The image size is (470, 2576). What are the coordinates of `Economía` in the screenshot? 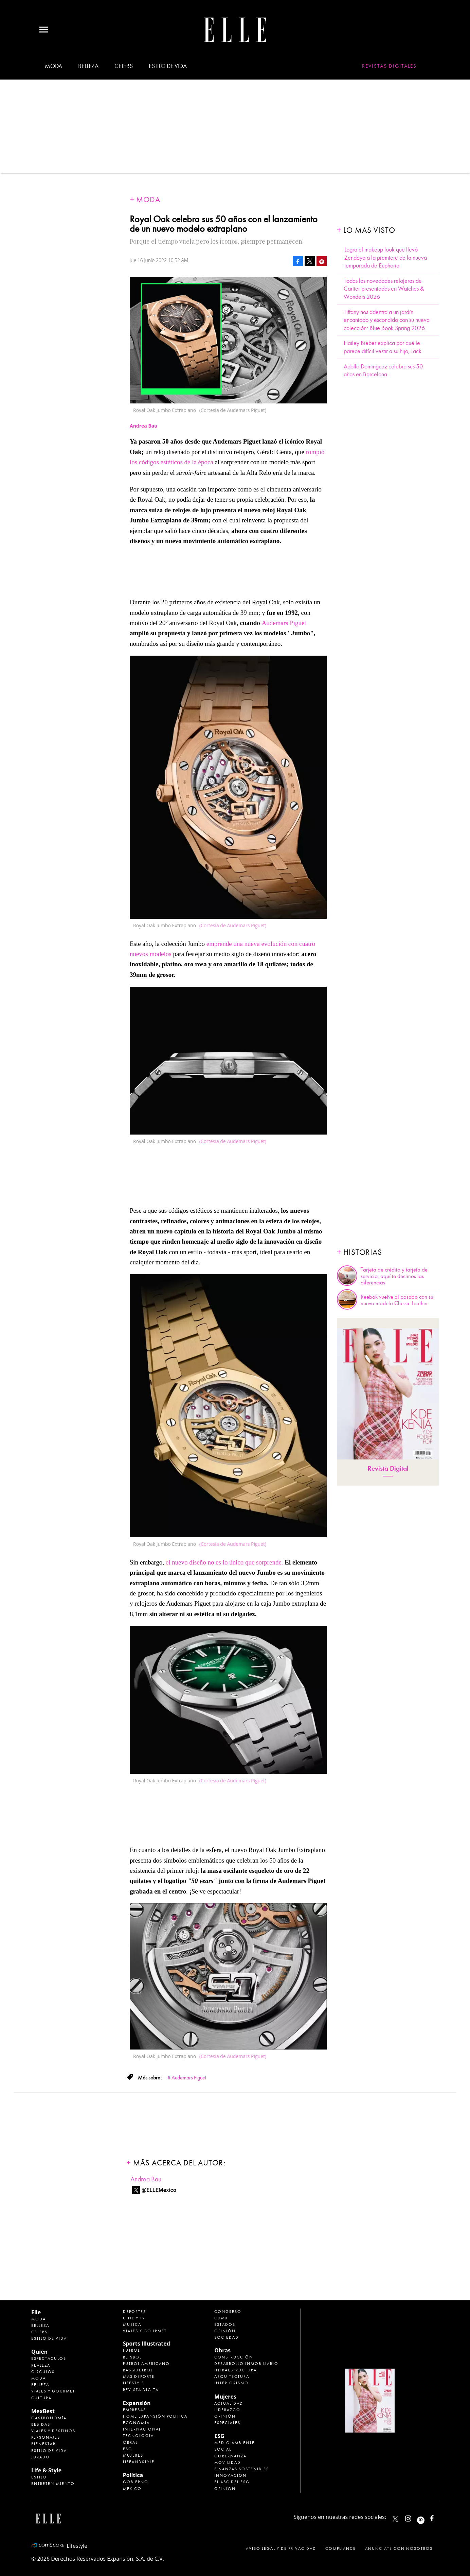 It's located at (136, 2422).